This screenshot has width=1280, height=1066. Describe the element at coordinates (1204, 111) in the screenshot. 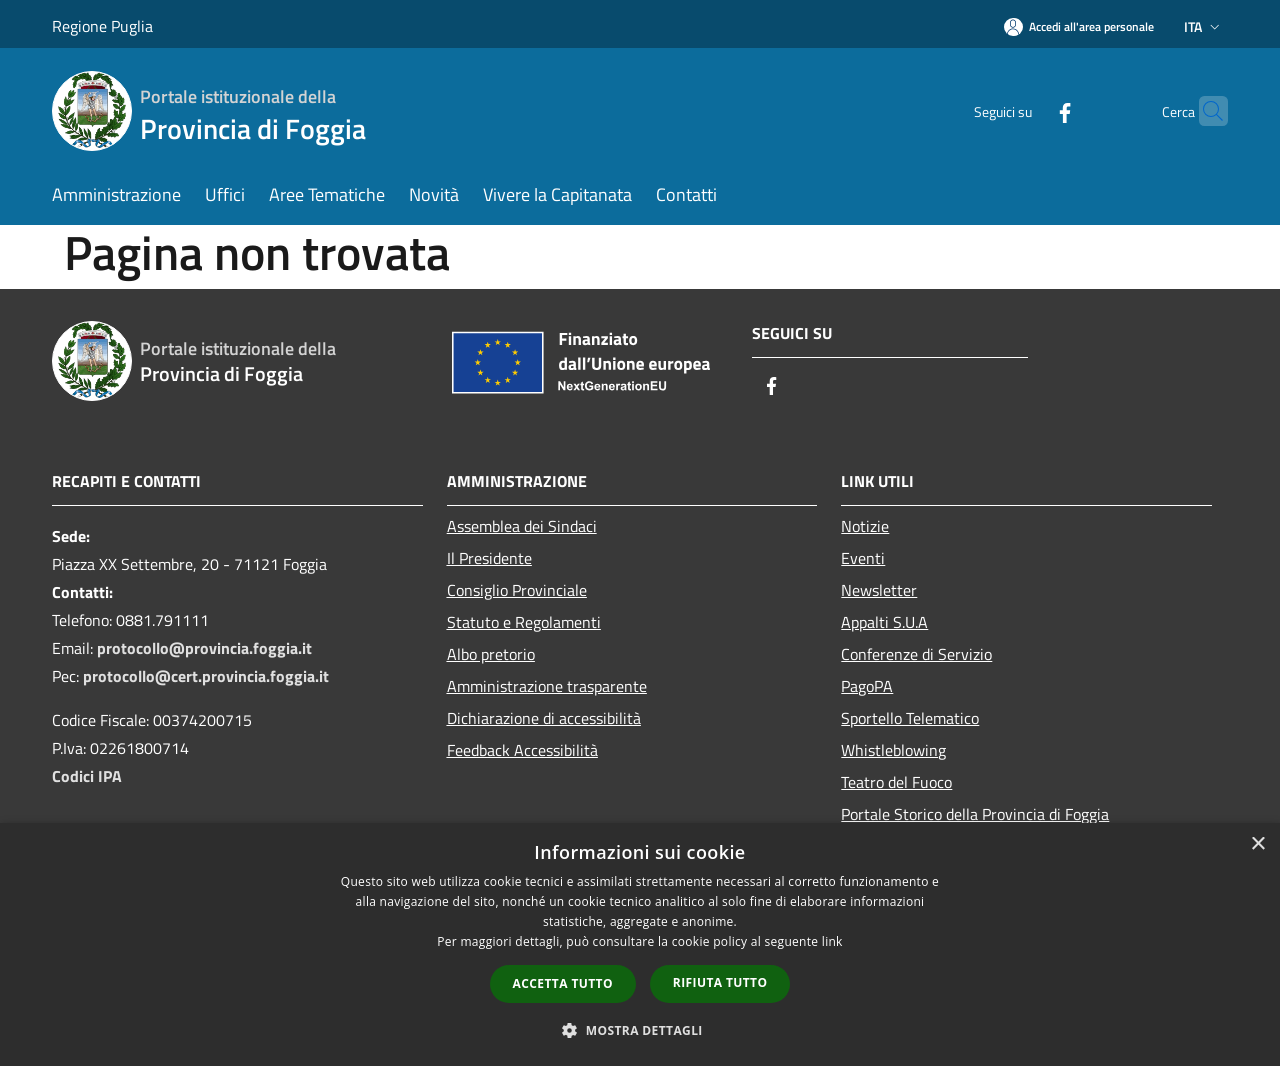

I see `[Cerca]` at that location.